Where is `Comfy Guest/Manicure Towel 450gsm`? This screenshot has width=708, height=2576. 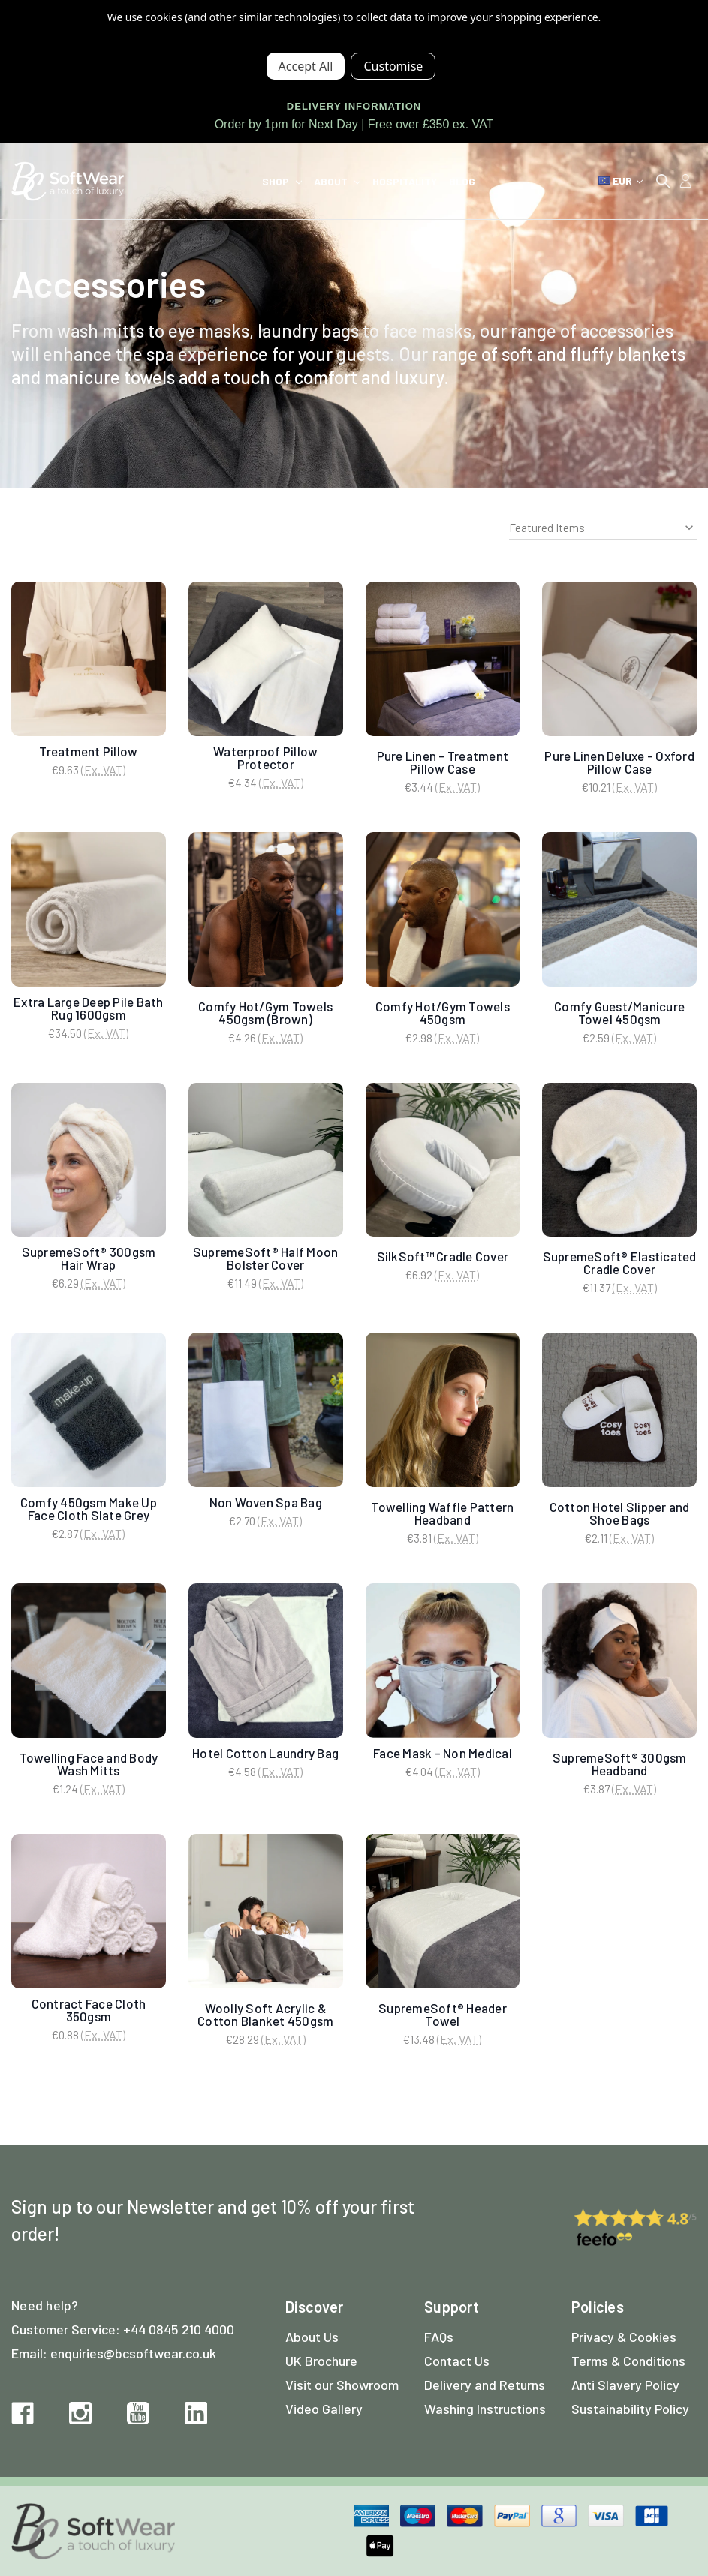 Comfy Guest/Manicure Towel 450gsm is located at coordinates (619, 1012).